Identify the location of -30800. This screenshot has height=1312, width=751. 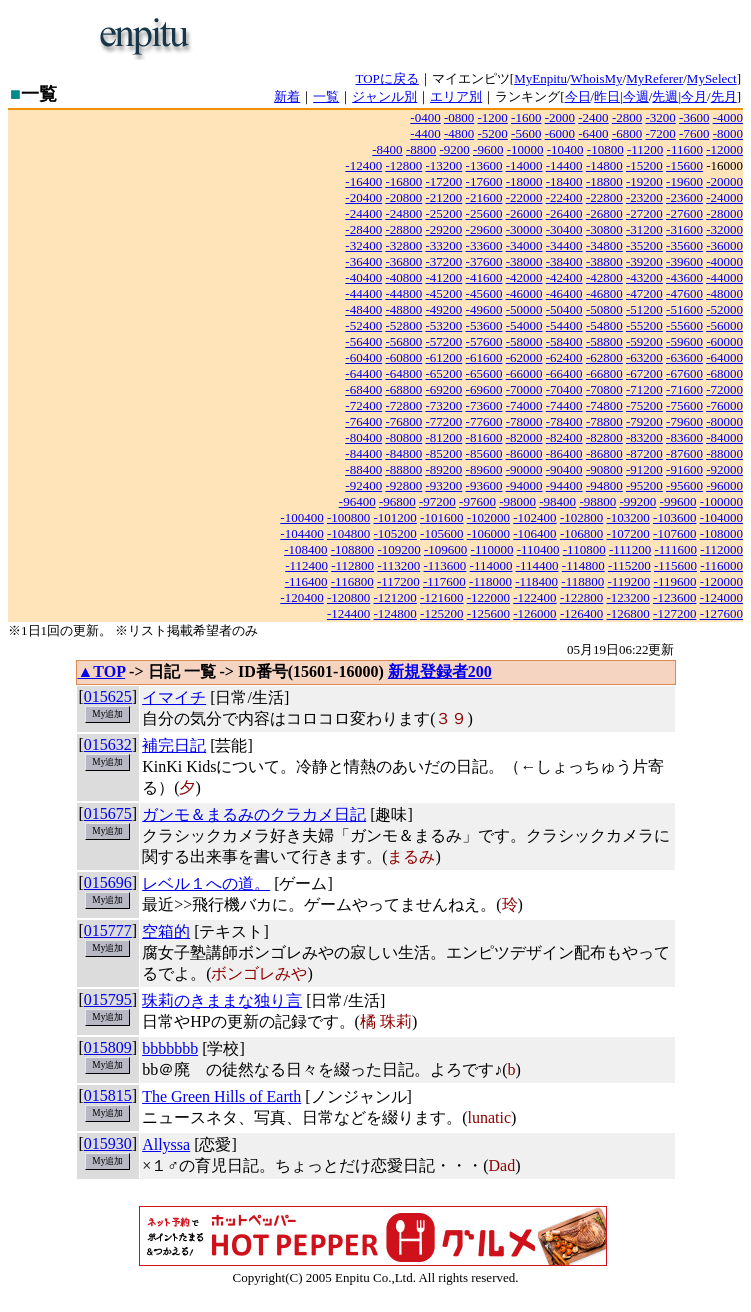
(604, 229).